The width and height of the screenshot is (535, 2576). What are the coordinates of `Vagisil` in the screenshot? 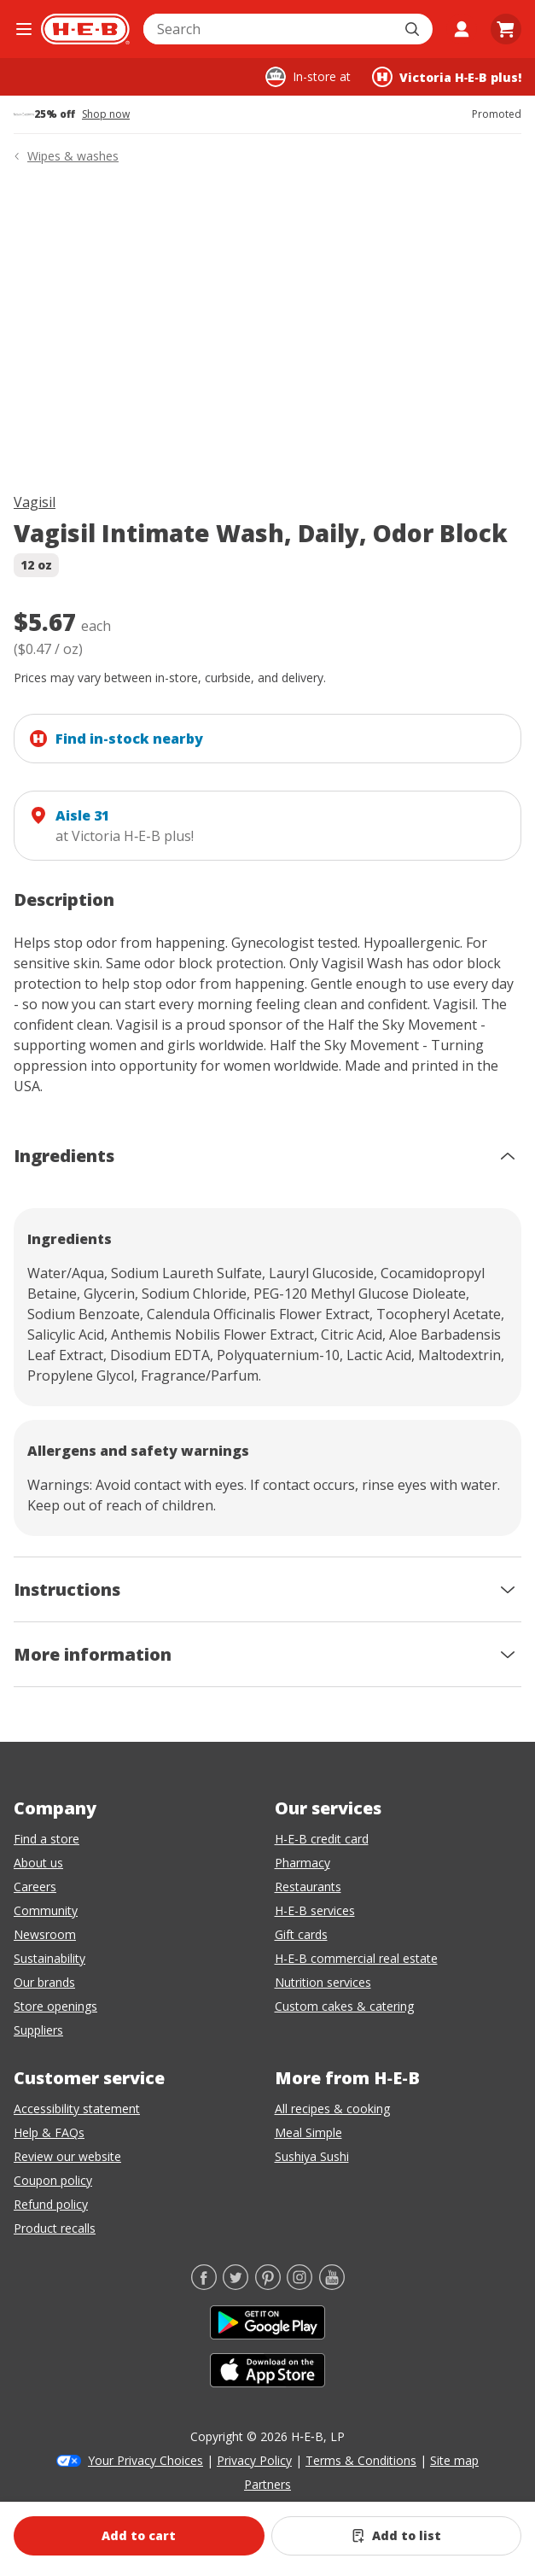 It's located at (34, 502).